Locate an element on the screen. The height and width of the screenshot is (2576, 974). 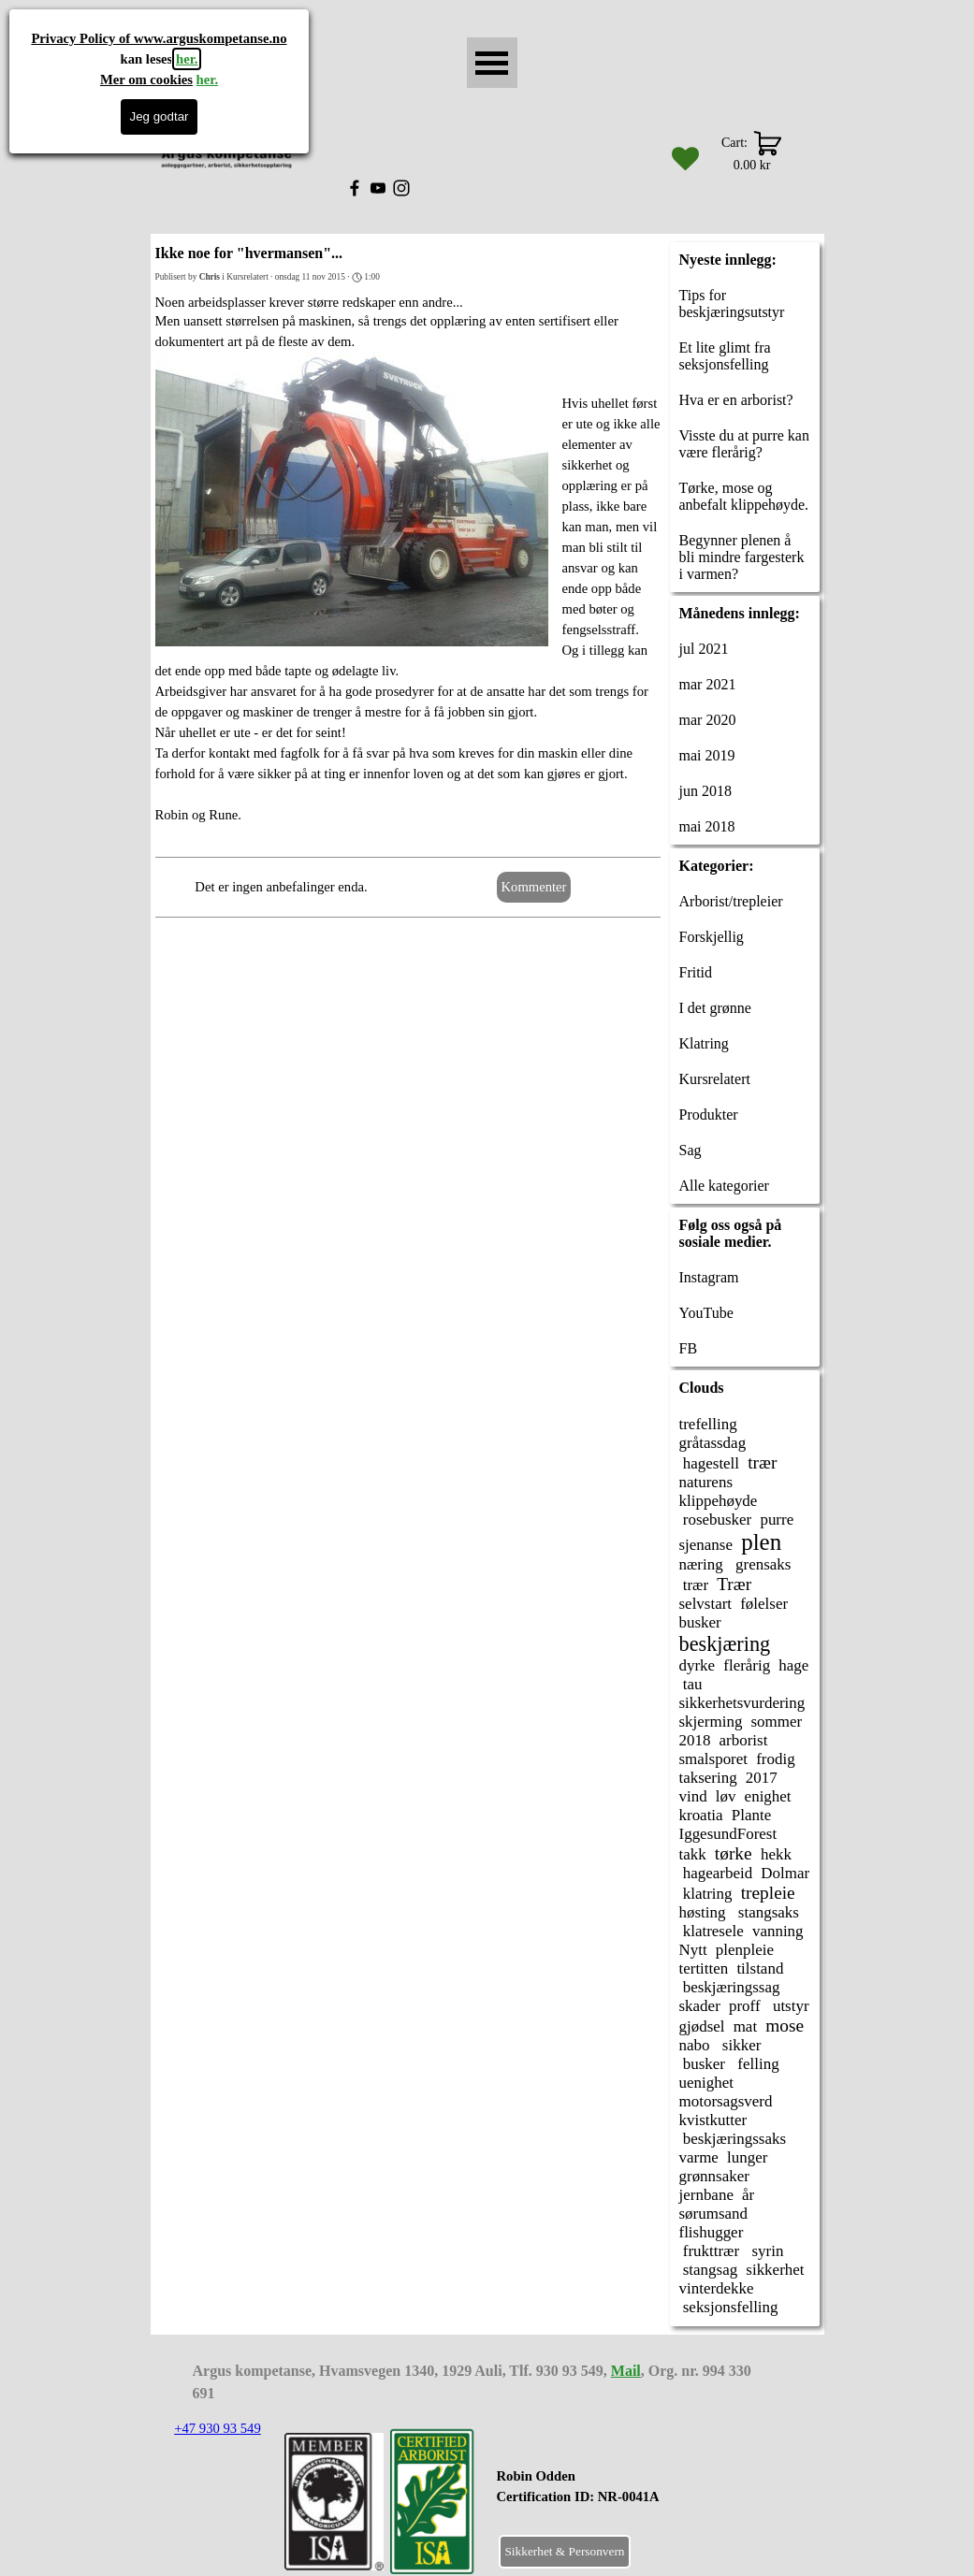
grensaks is located at coordinates (762, 1564).